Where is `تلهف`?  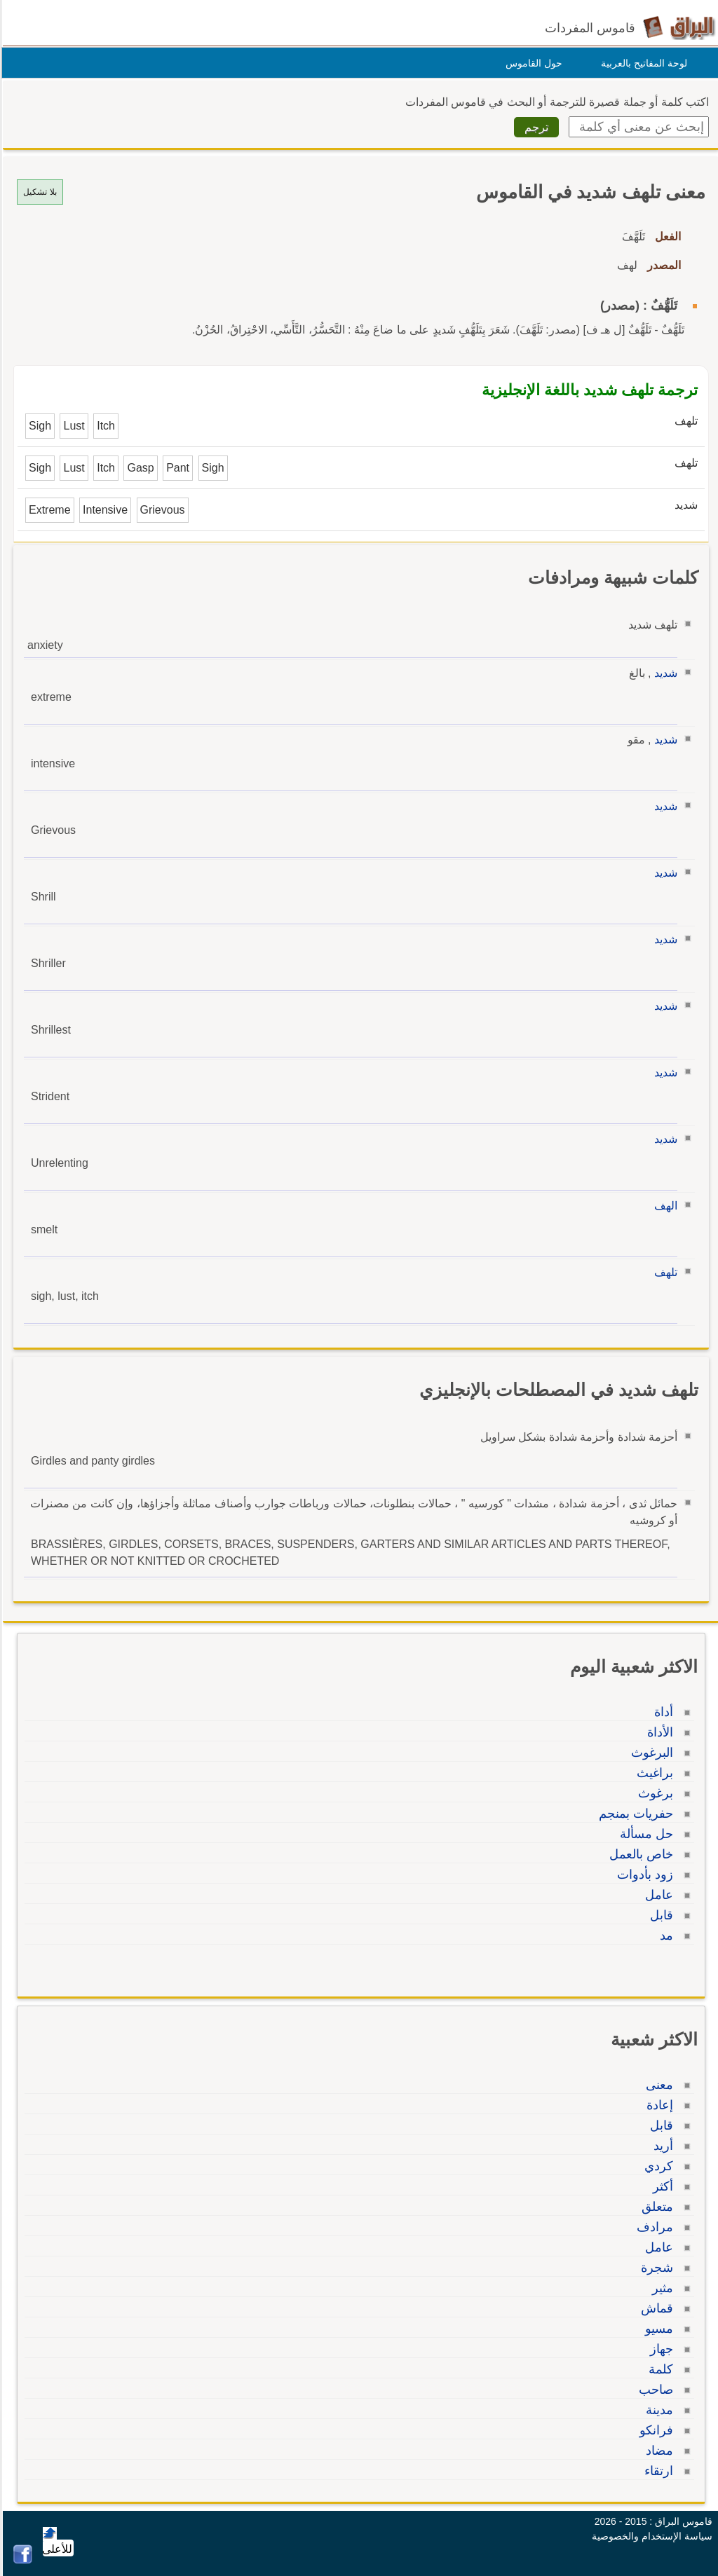
تلهف is located at coordinates (663, 1272).